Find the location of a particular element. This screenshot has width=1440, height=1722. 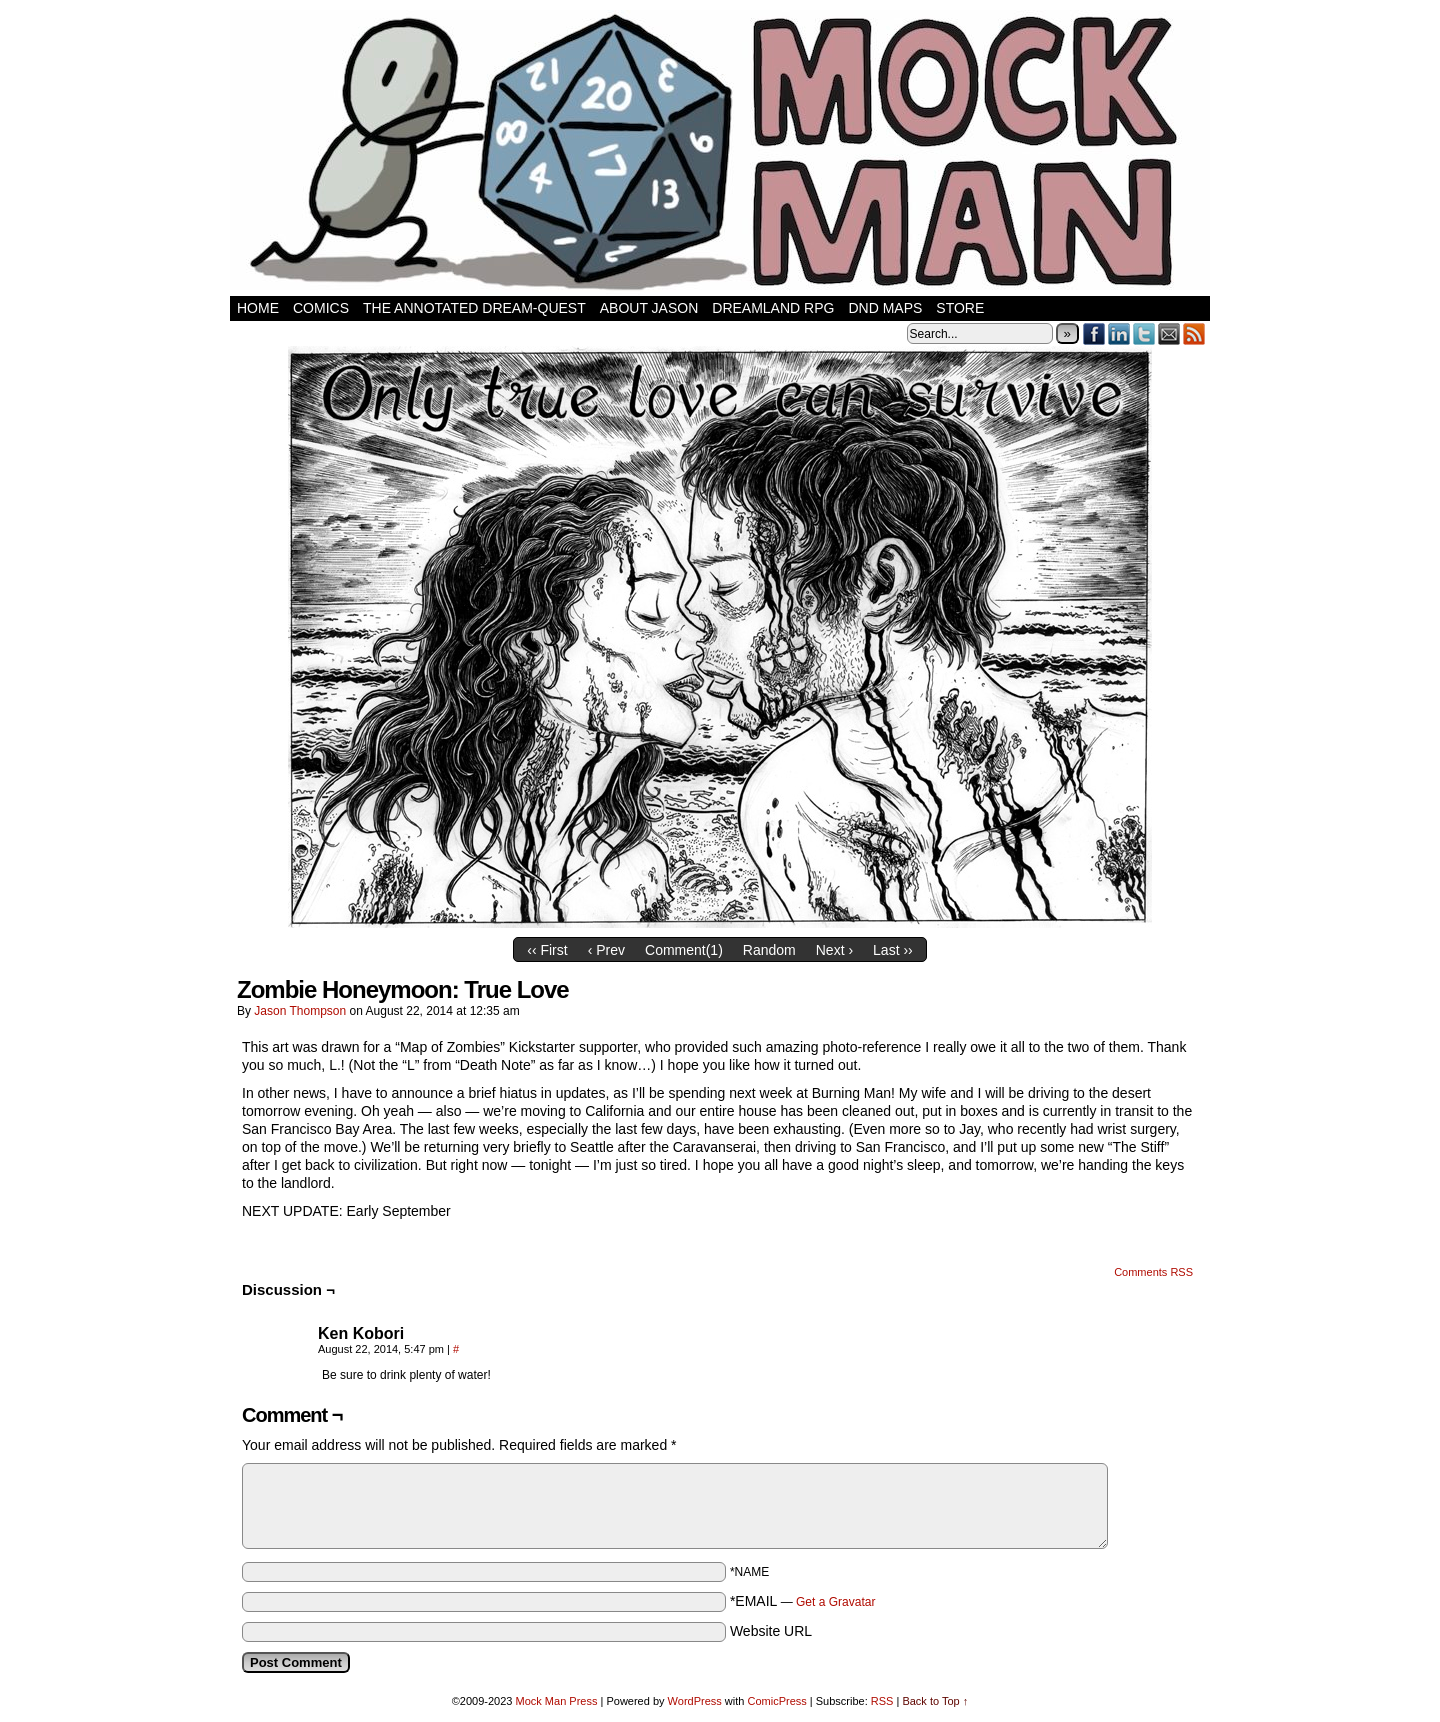

*EMAIL is located at coordinates (803, 1601).